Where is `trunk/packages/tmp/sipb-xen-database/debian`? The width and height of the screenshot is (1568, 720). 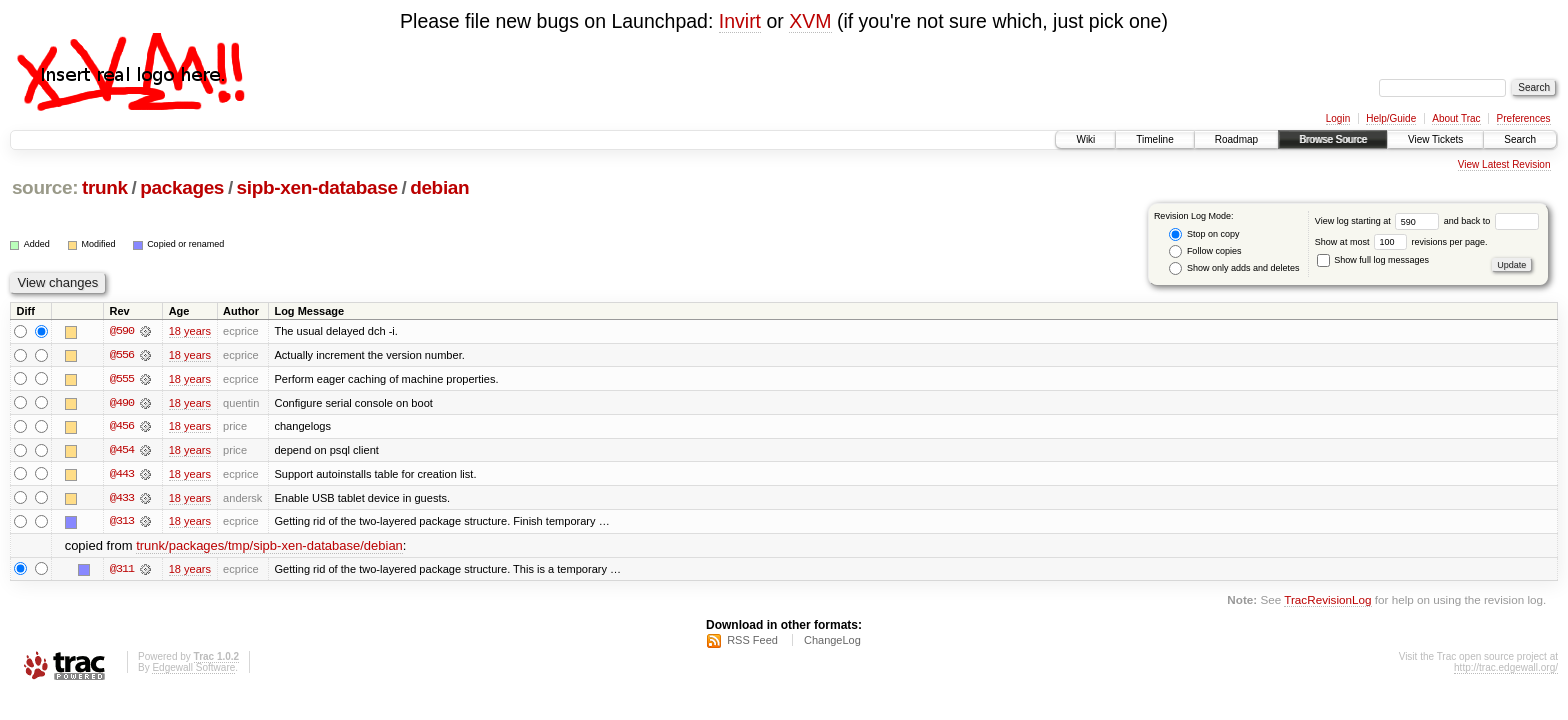 trunk/packages/tmp/sipb-xen-database/debian is located at coordinates (269, 547).